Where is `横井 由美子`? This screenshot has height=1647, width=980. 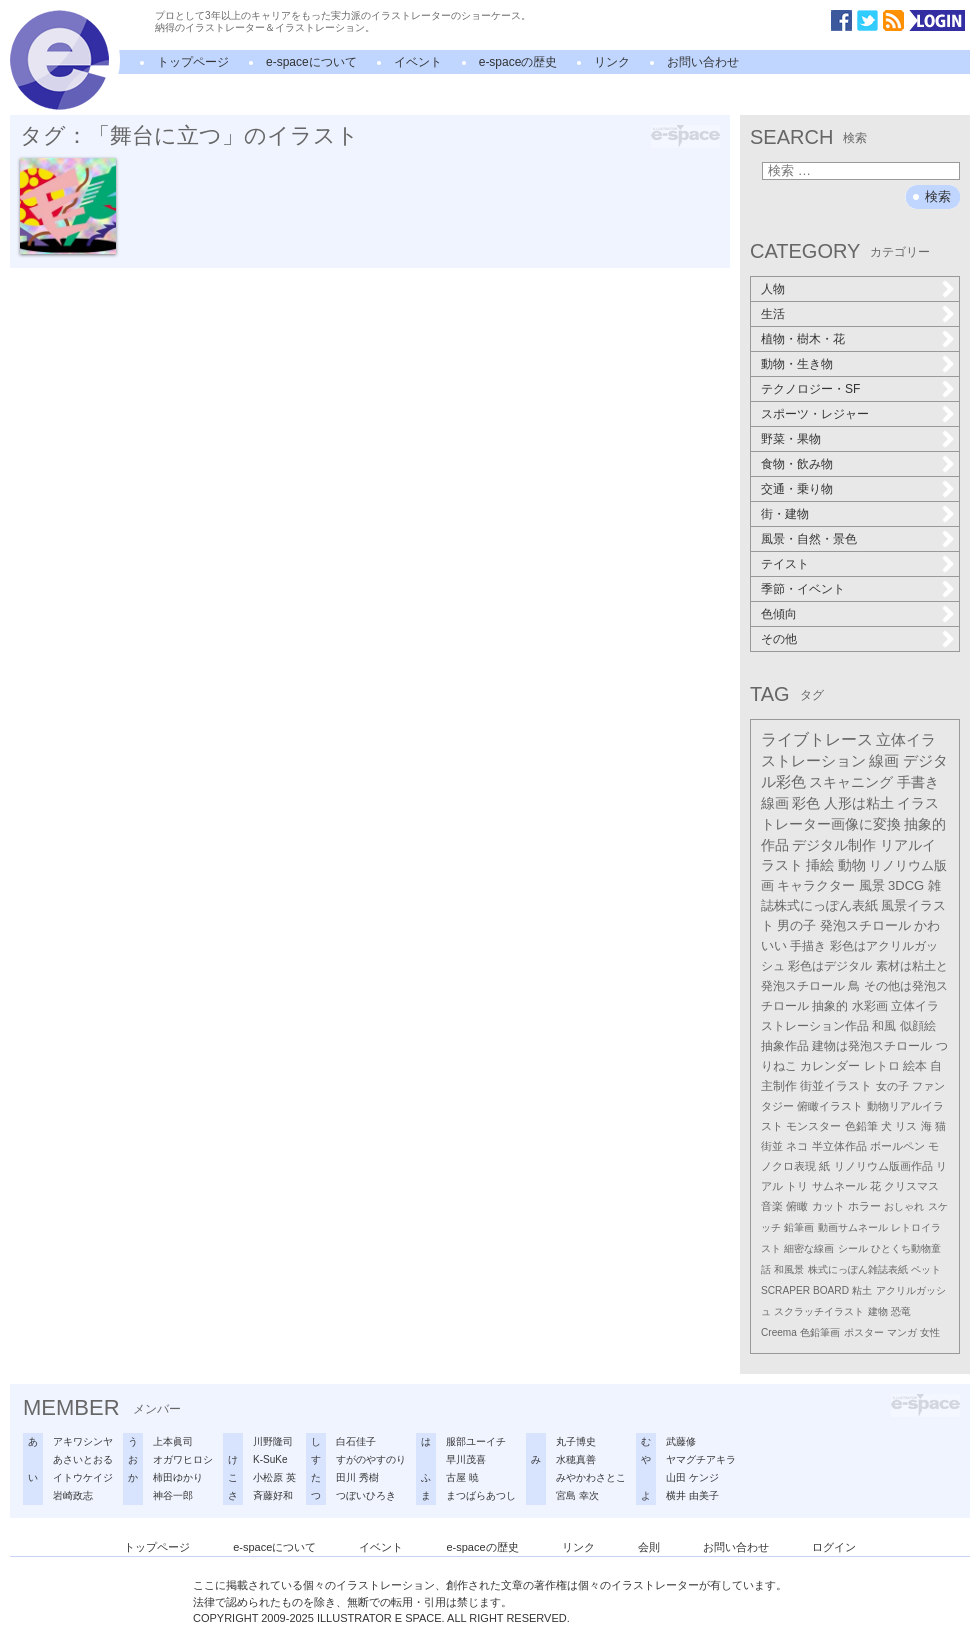 横井 由美子 is located at coordinates (692, 1495).